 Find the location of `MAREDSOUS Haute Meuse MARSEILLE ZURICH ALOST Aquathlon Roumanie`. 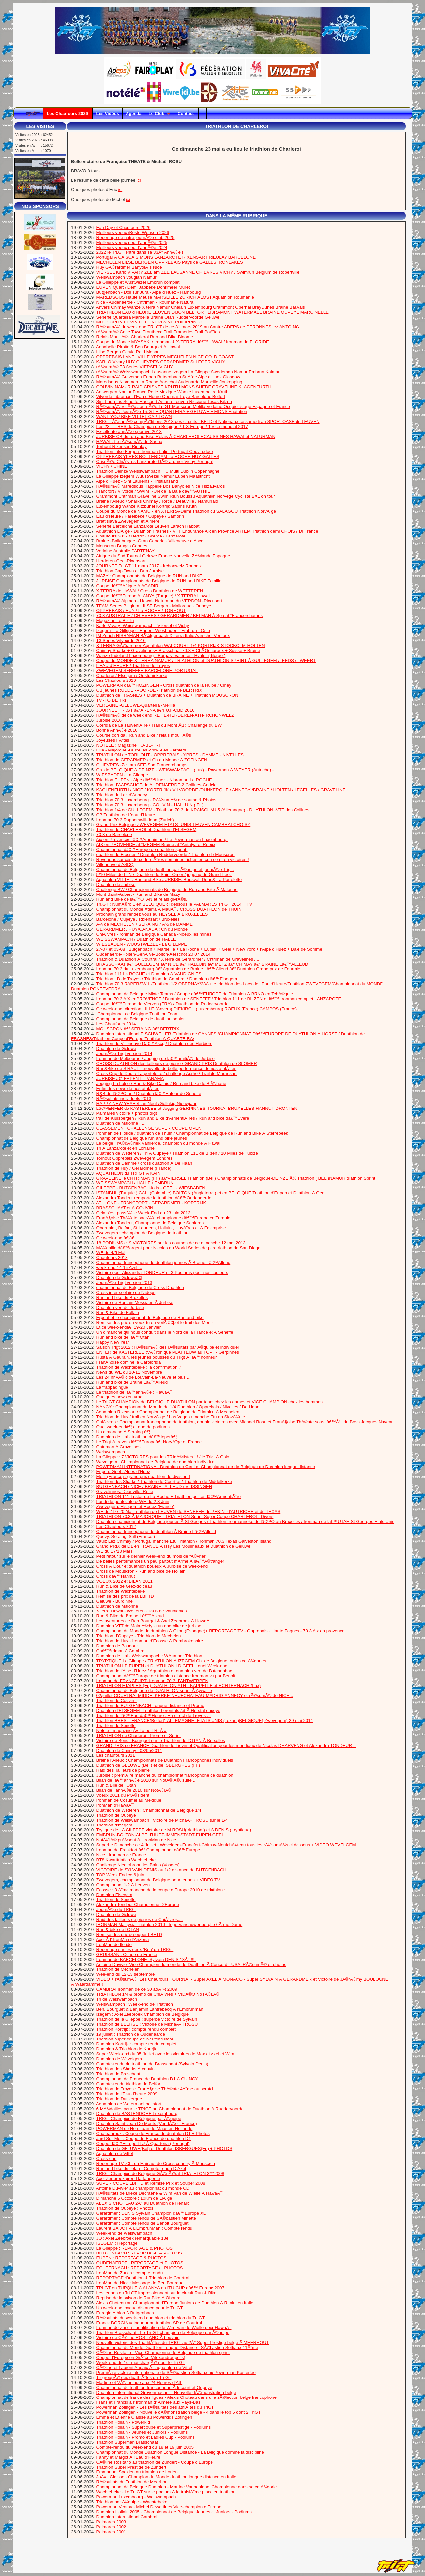

MAREDSOUS Haute Meuse MARSEILLE ZURICH ALOST Aquathlon Roumanie is located at coordinates (175, 297).